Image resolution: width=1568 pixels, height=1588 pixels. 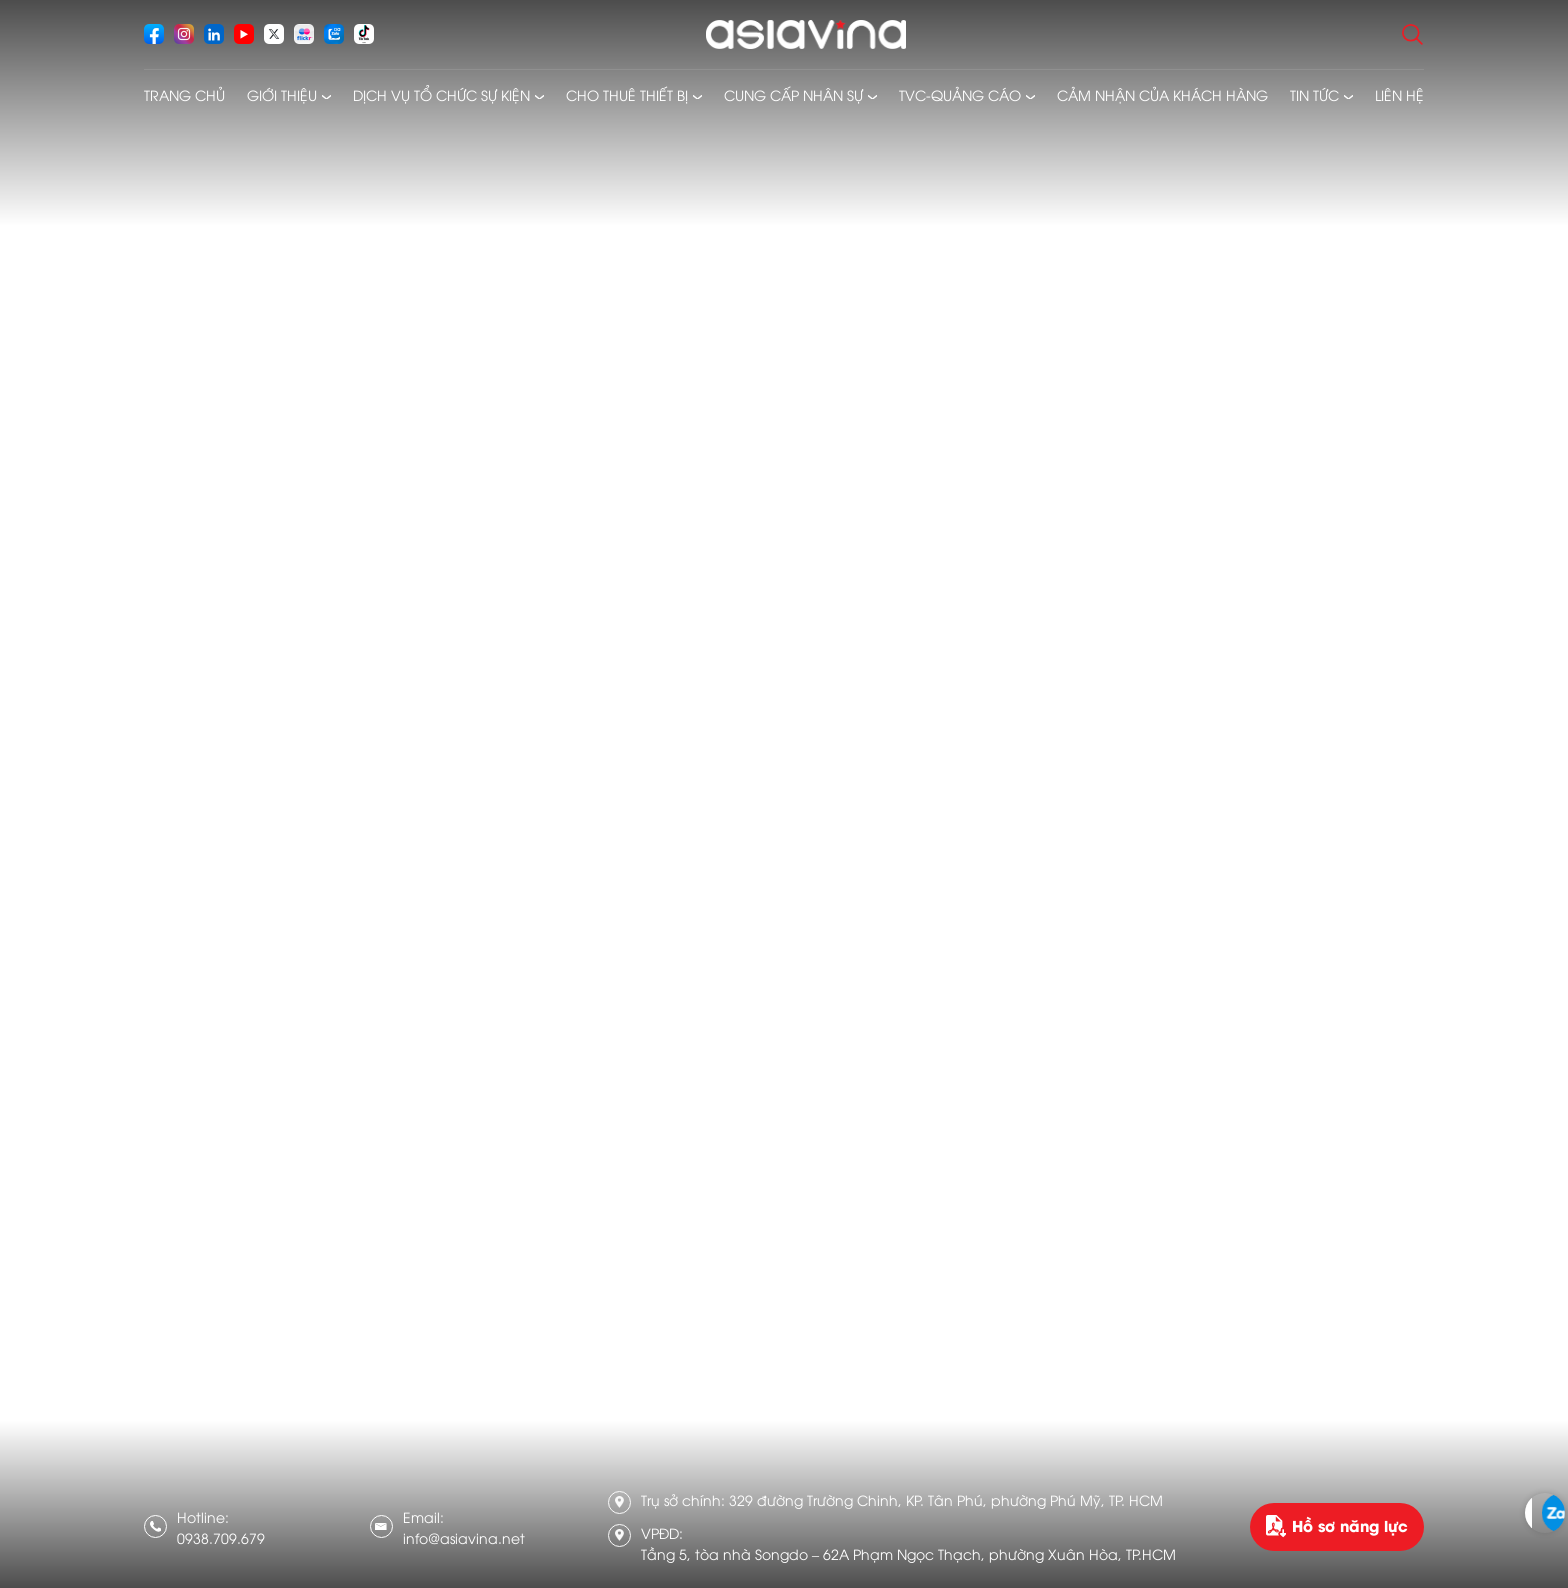 What do you see at coordinates (946, 1499) in the screenshot?
I see `329 đường Trường Chinh, KP. Tân Phú, phường Phú Mỹ, TP. HCM` at bounding box center [946, 1499].